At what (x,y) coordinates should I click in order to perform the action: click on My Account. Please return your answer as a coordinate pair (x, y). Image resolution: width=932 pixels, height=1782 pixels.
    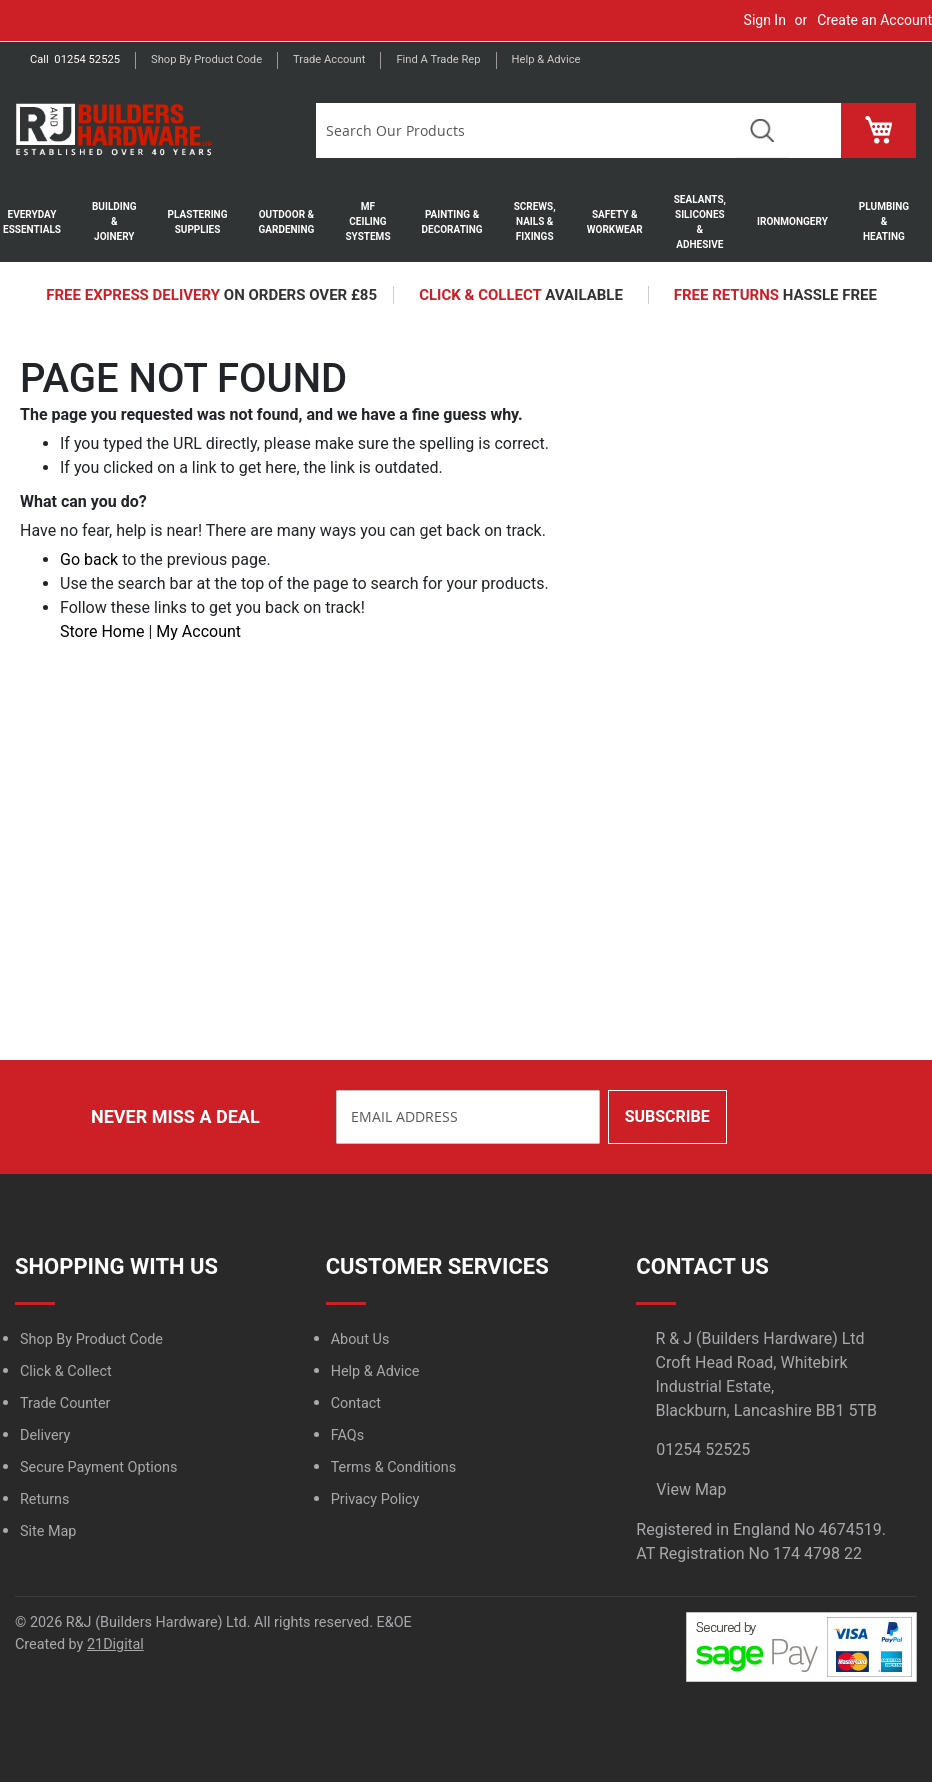
    Looking at the image, I should click on (198, 631).